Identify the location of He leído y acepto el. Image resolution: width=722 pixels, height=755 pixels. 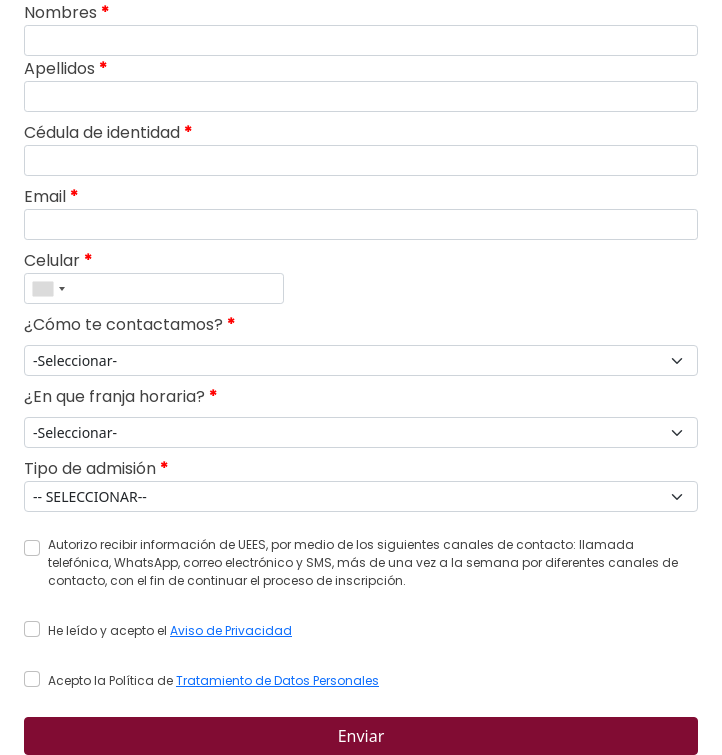
(170, 630).